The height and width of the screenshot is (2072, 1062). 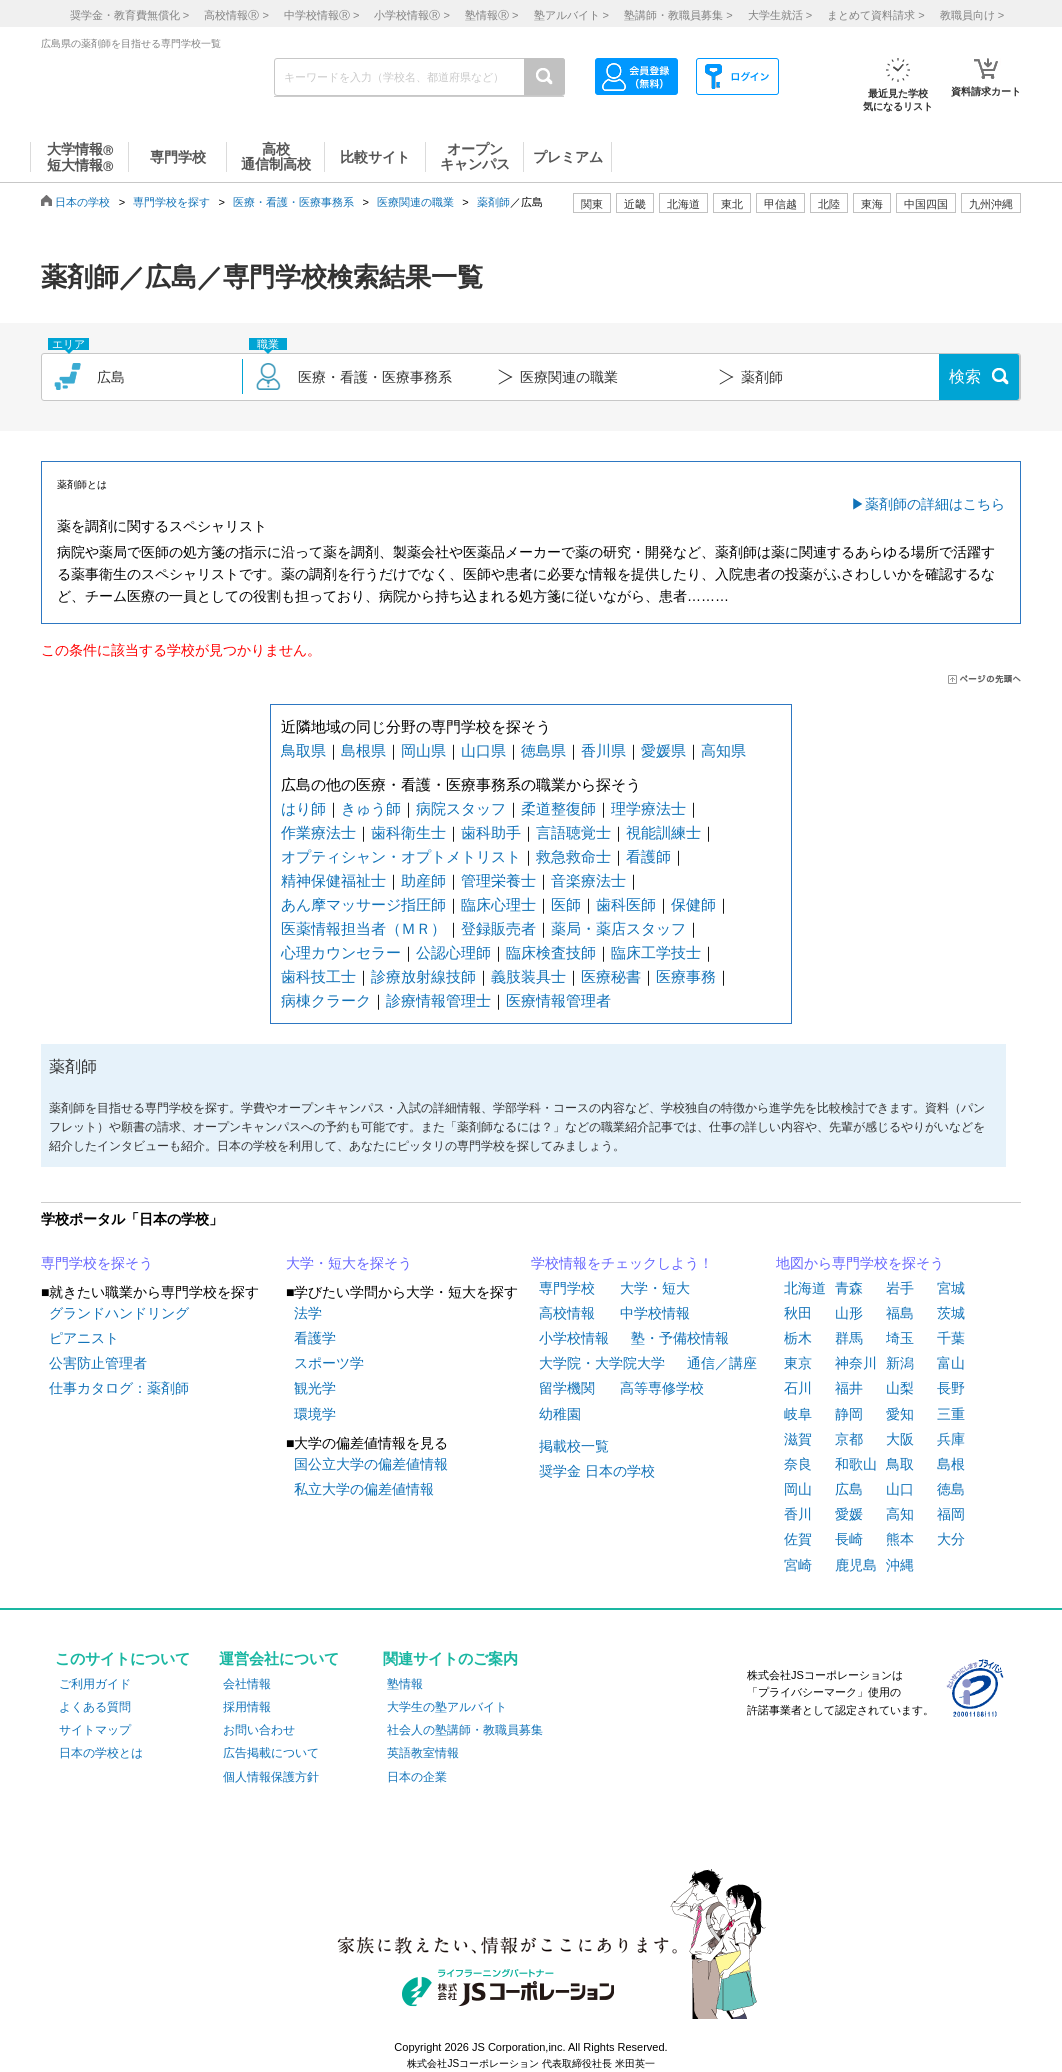 I want to click on 歯科助手, so click(x=491, y=832).